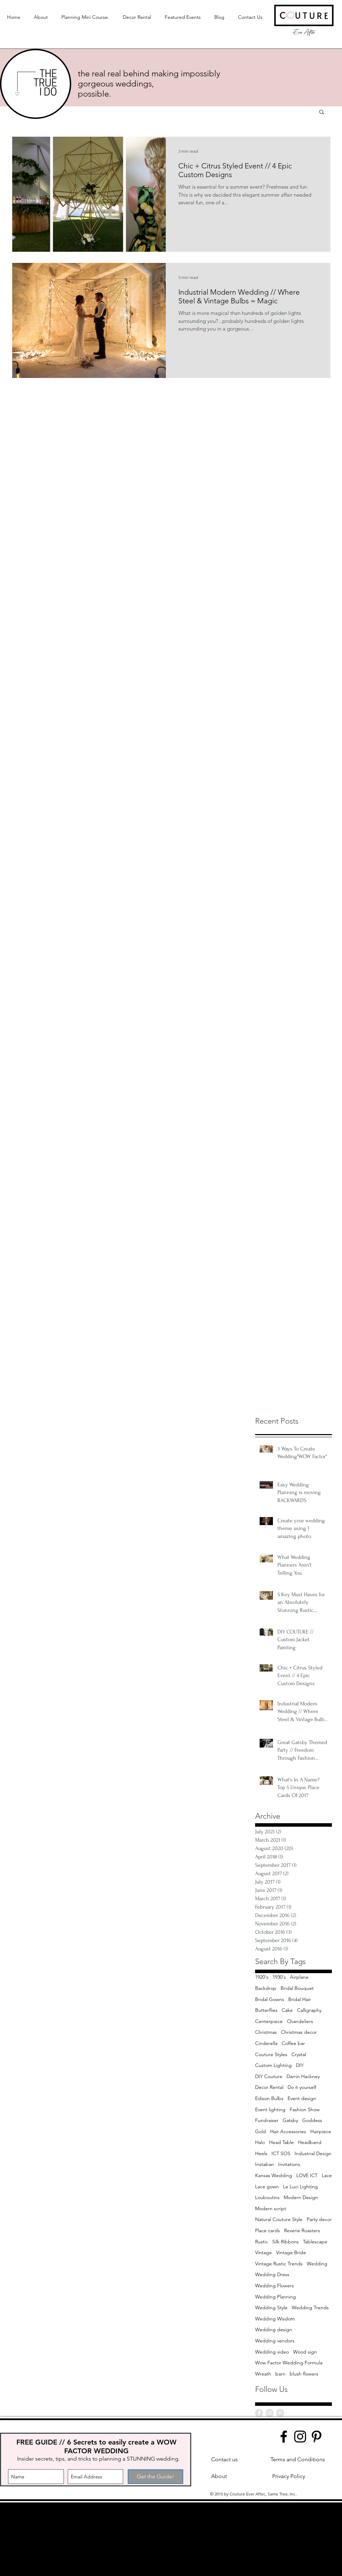 The height and width of the screenshot is (2576, 342). What do you see at coordinates (297, 1988) in the screenshot?
I see `Bridal Bouquet` at bounding box center [297, 1988].